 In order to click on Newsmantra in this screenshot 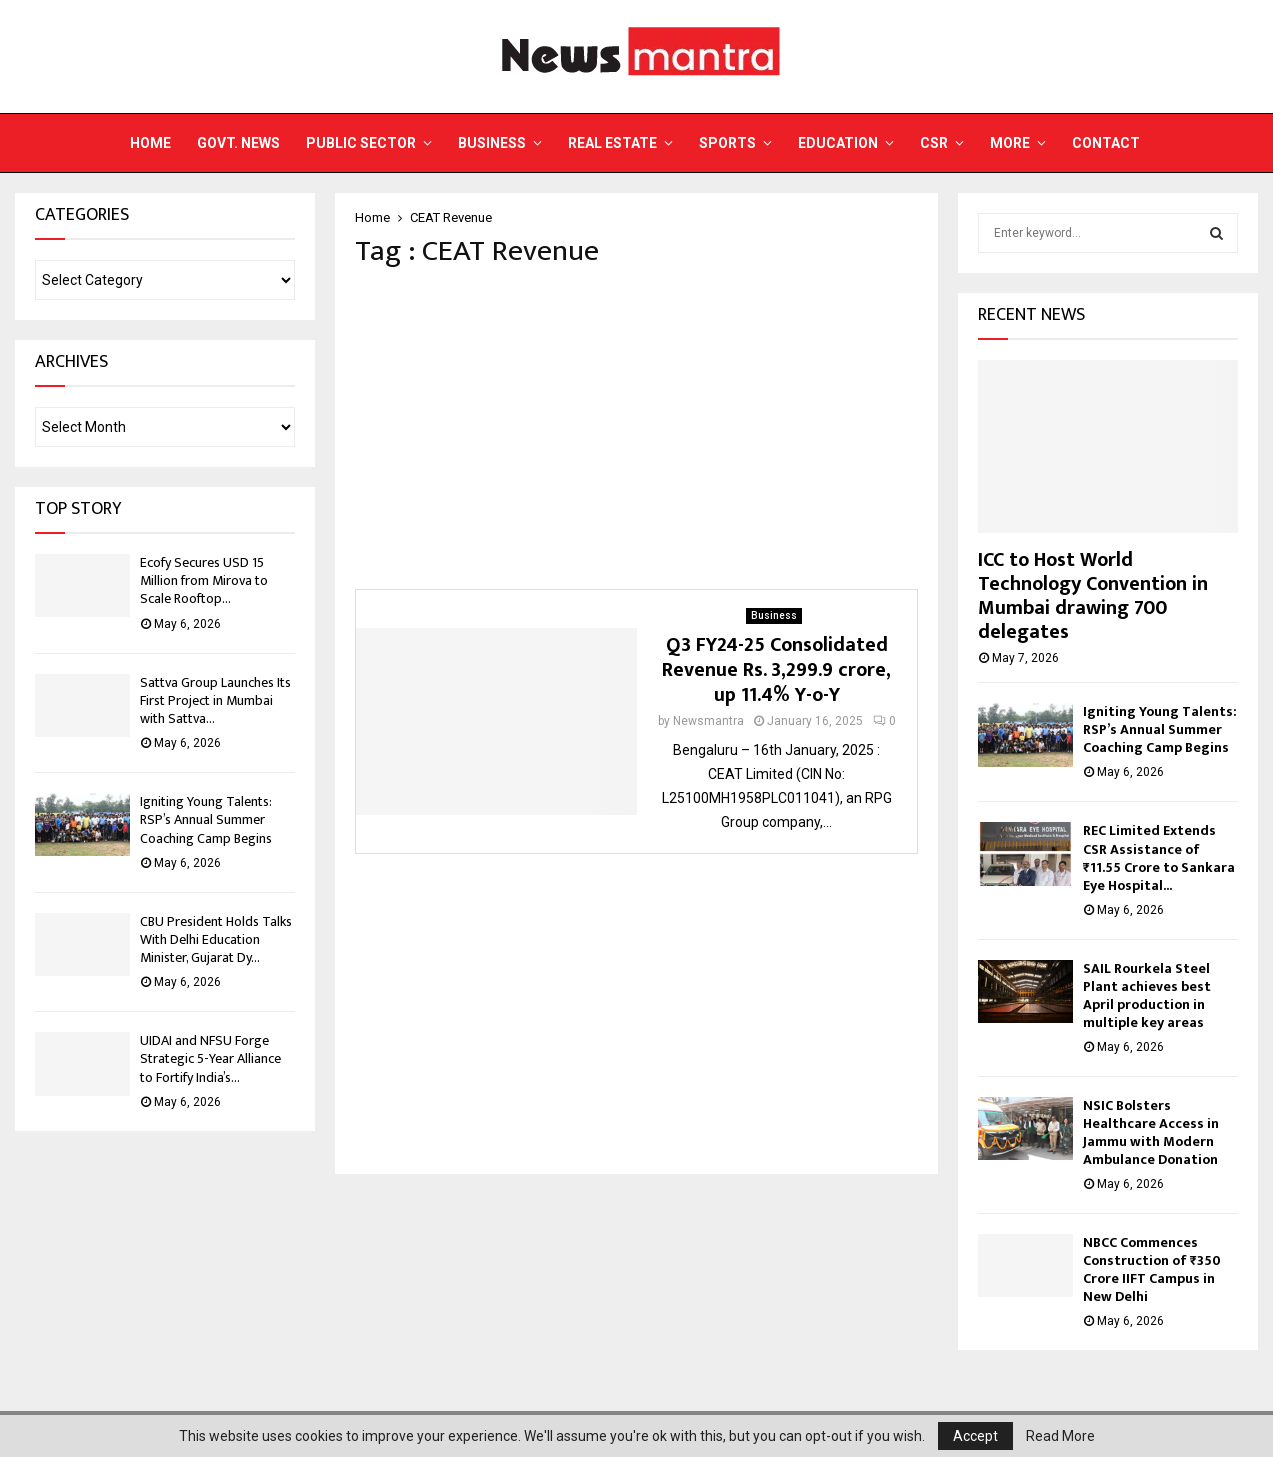, I will do `click(708, 721)`.